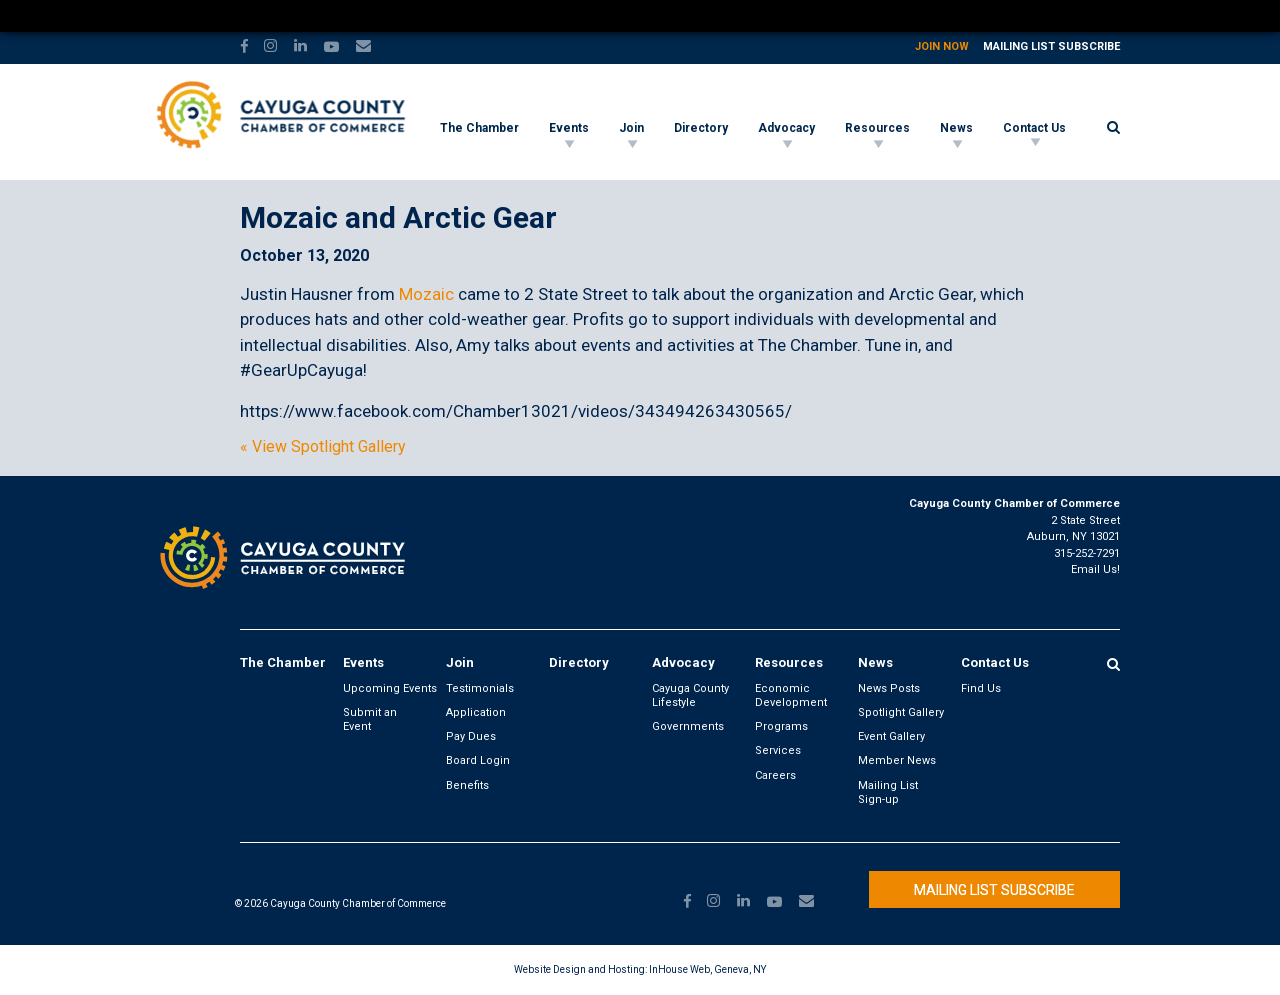  I want to click on Services, so click(778, 750).